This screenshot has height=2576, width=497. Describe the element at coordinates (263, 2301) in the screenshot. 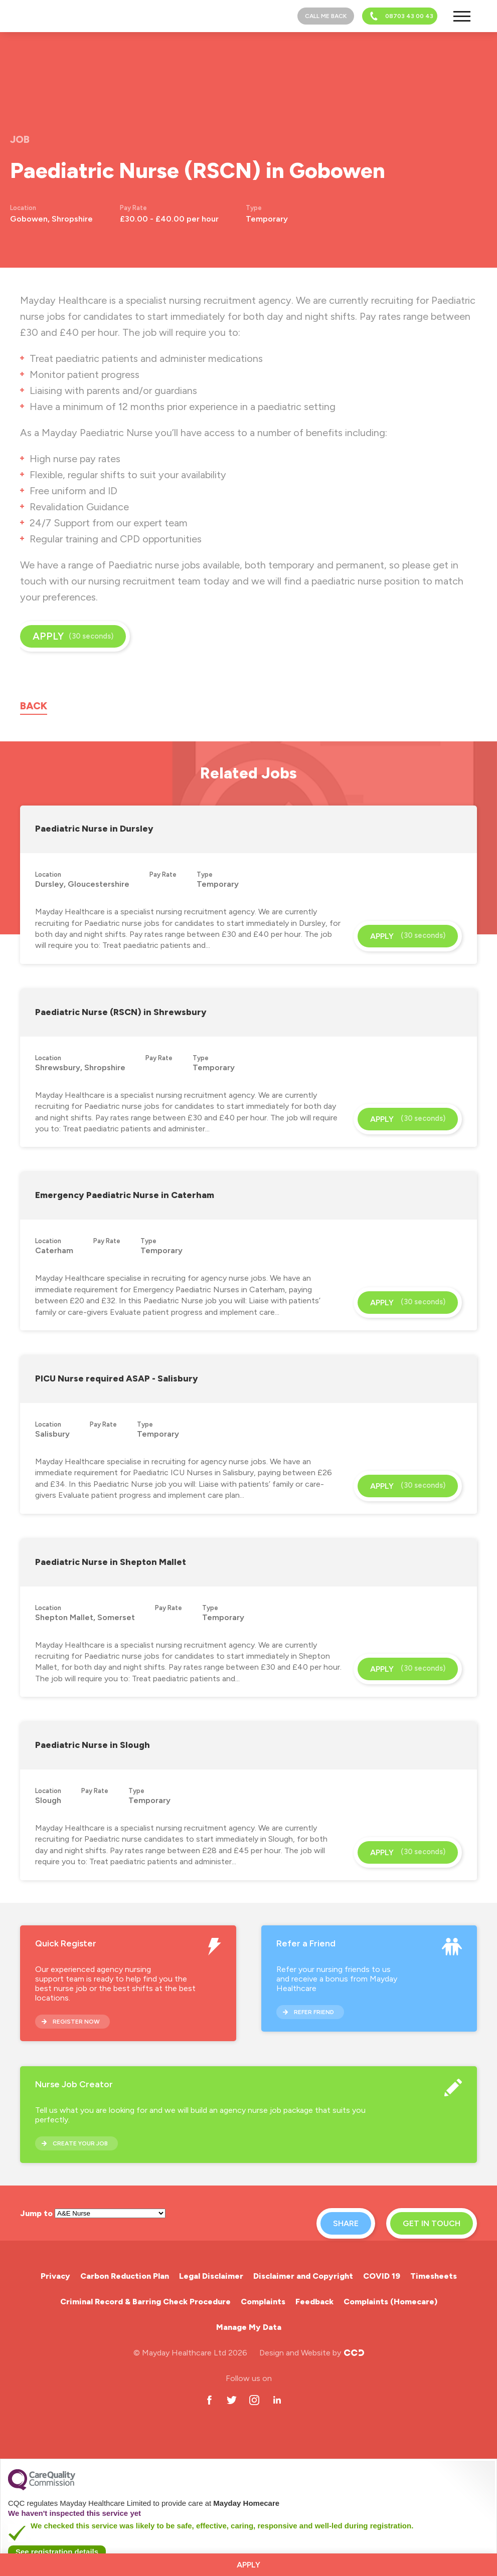

I see `Complaints` at that location.